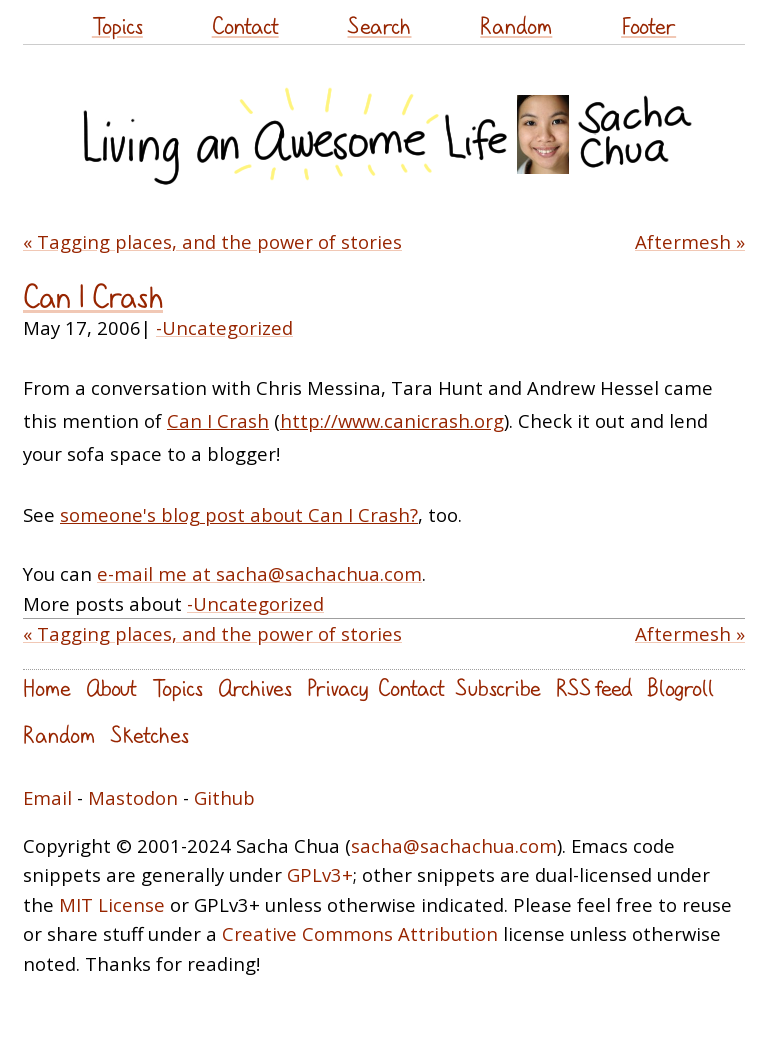 This screenshot has width=768, height=1045. I want to click on -Uncategorized, so click(224, 327).